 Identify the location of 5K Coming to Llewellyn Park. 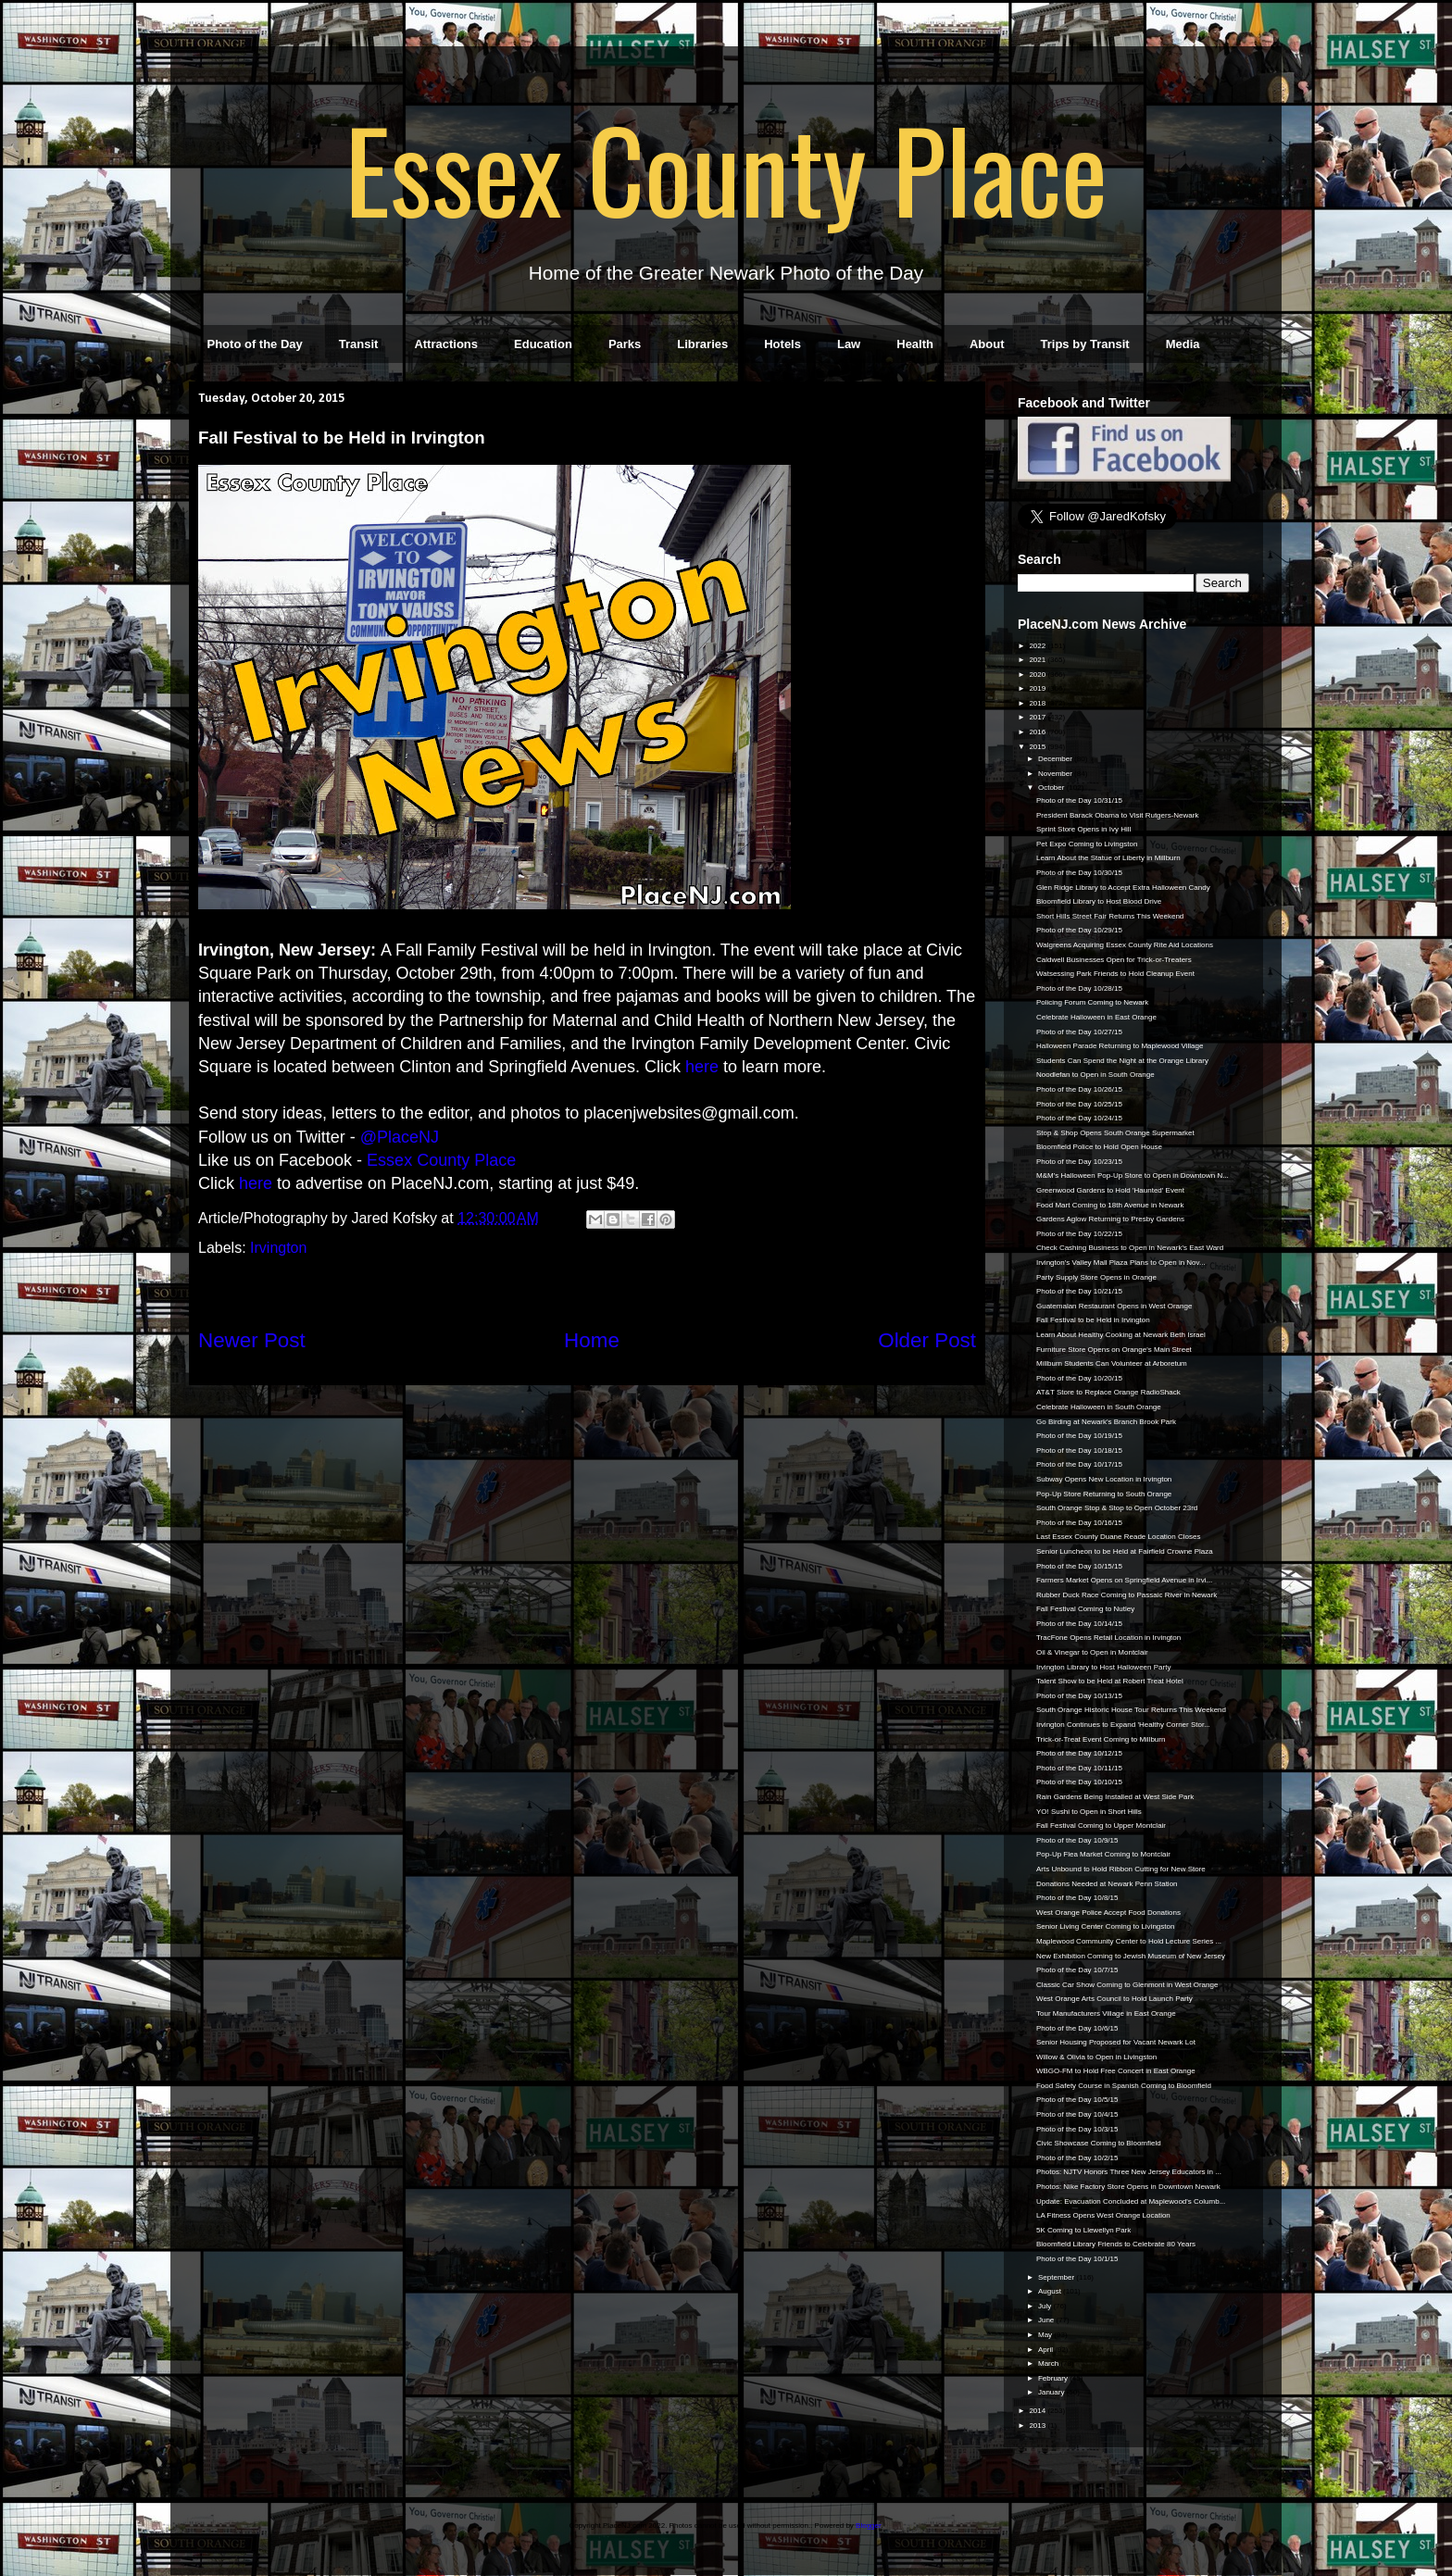
(1083, 2230).